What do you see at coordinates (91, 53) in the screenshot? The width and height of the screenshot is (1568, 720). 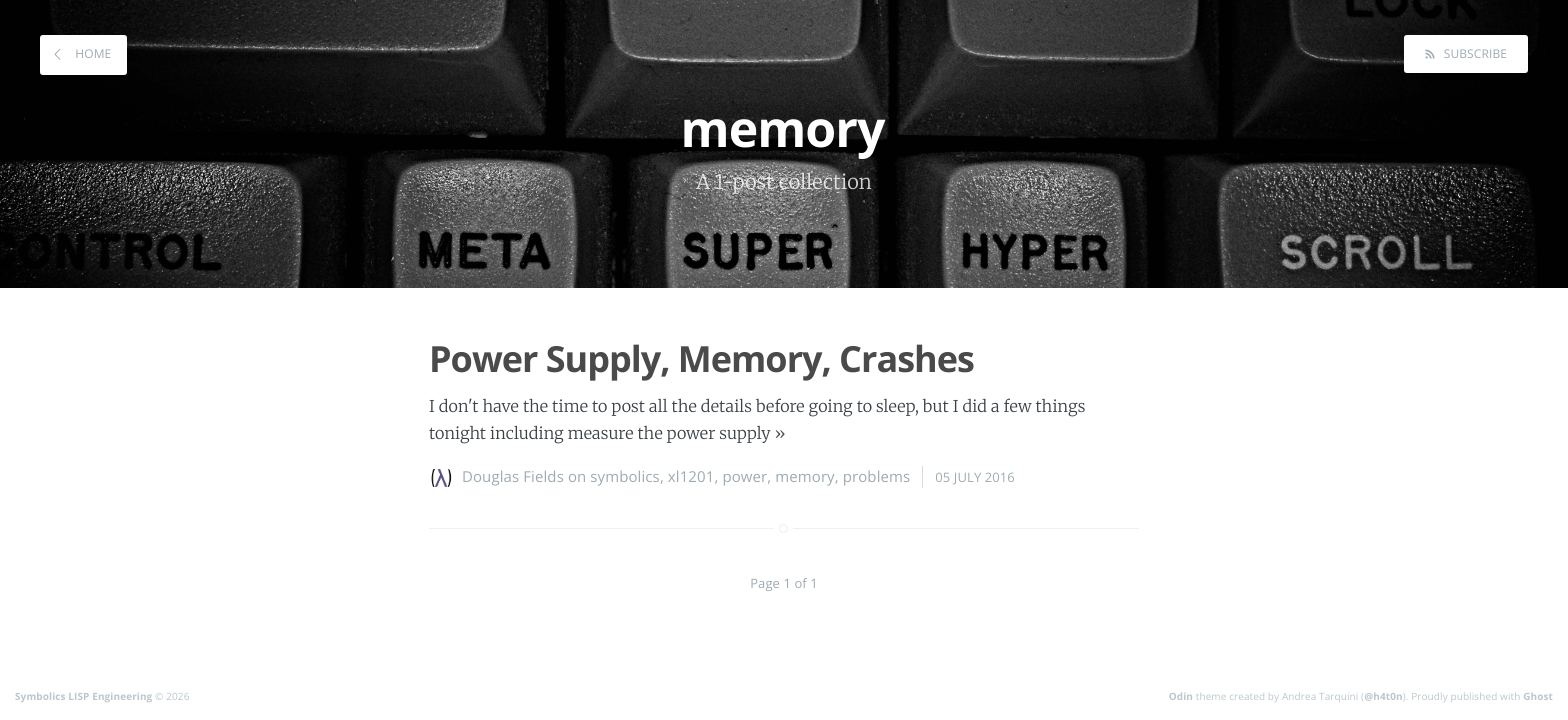 I see `Home` at bounding box center [91, 53].